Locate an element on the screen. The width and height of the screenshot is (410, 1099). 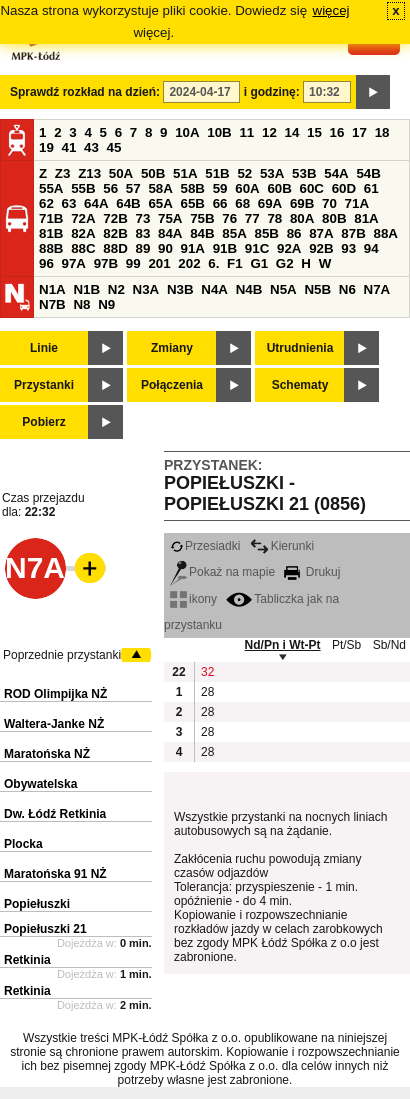
Poprzednie przystanki is located at coordinates (62, 655).